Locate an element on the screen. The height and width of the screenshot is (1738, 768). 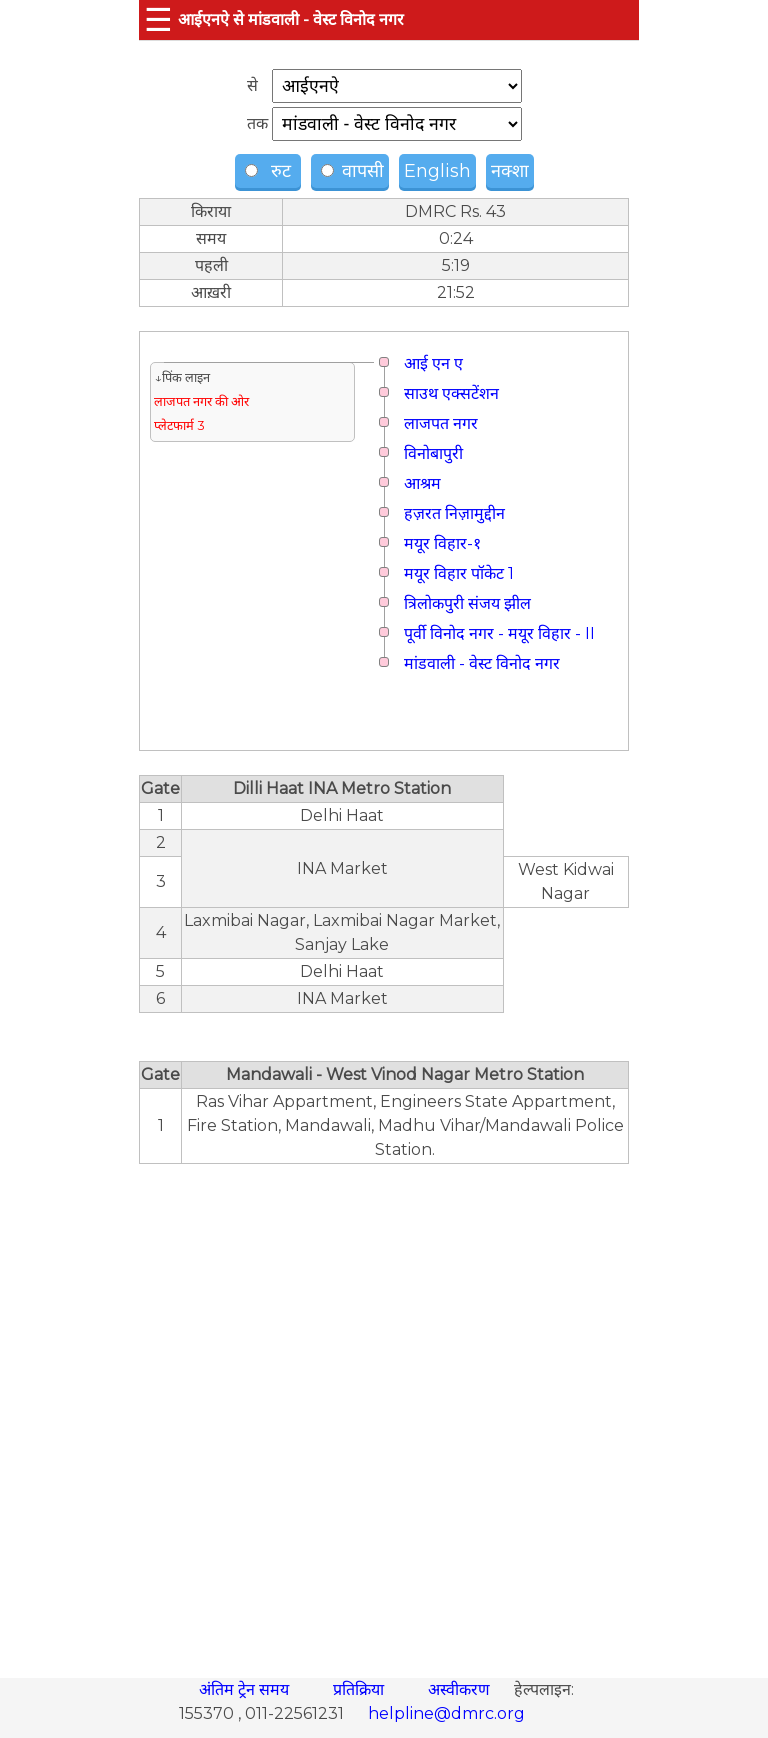
पूर्वी विनोद नगर - मयूर विहार - II is located at coordinates (499, 633).